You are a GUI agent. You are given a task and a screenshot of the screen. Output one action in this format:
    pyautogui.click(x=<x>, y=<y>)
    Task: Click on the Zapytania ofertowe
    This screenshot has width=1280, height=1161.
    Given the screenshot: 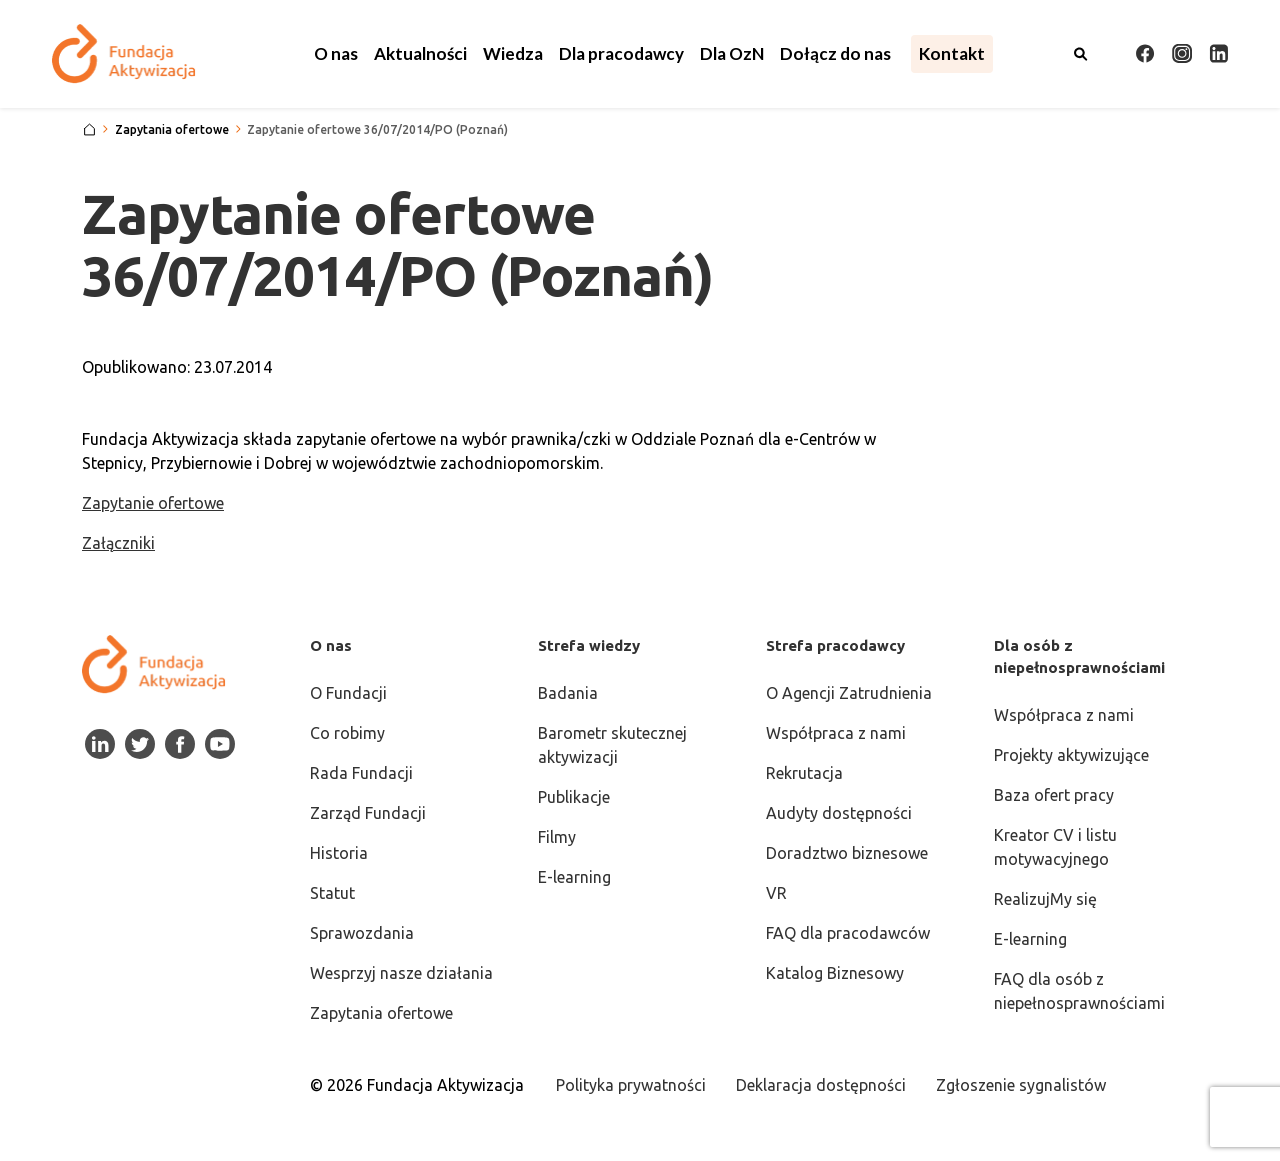 What is the action you would take?
    pyautogui.click(x=381, y=1013)
    